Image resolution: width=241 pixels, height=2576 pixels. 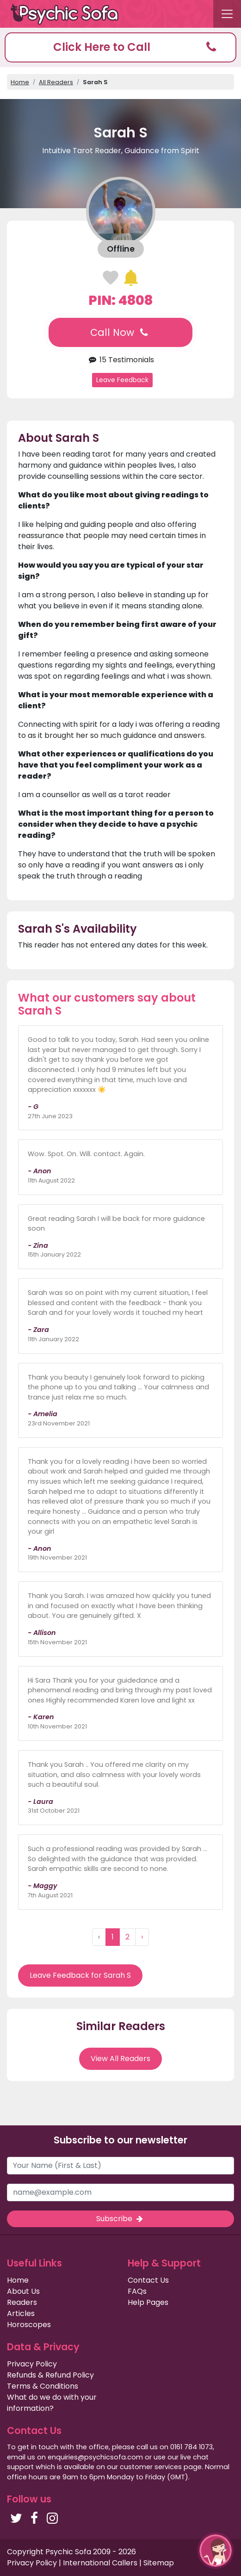 I want to click on Leave Feedback for Sarah S, so click(x=80, y=1975).